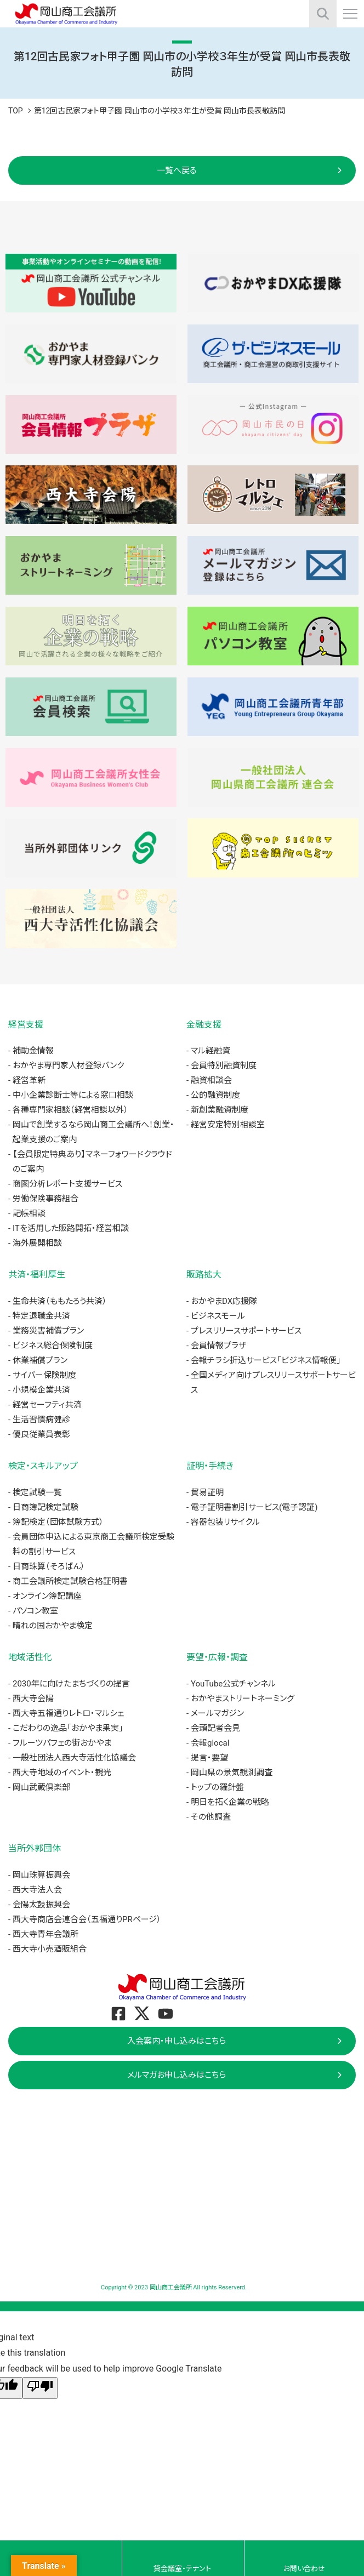 The width and height of the screenshot is (364, 2576). Describe the element at coordinates (37, 1492) in the screenshot. I see `検定試験一覧` at that location.